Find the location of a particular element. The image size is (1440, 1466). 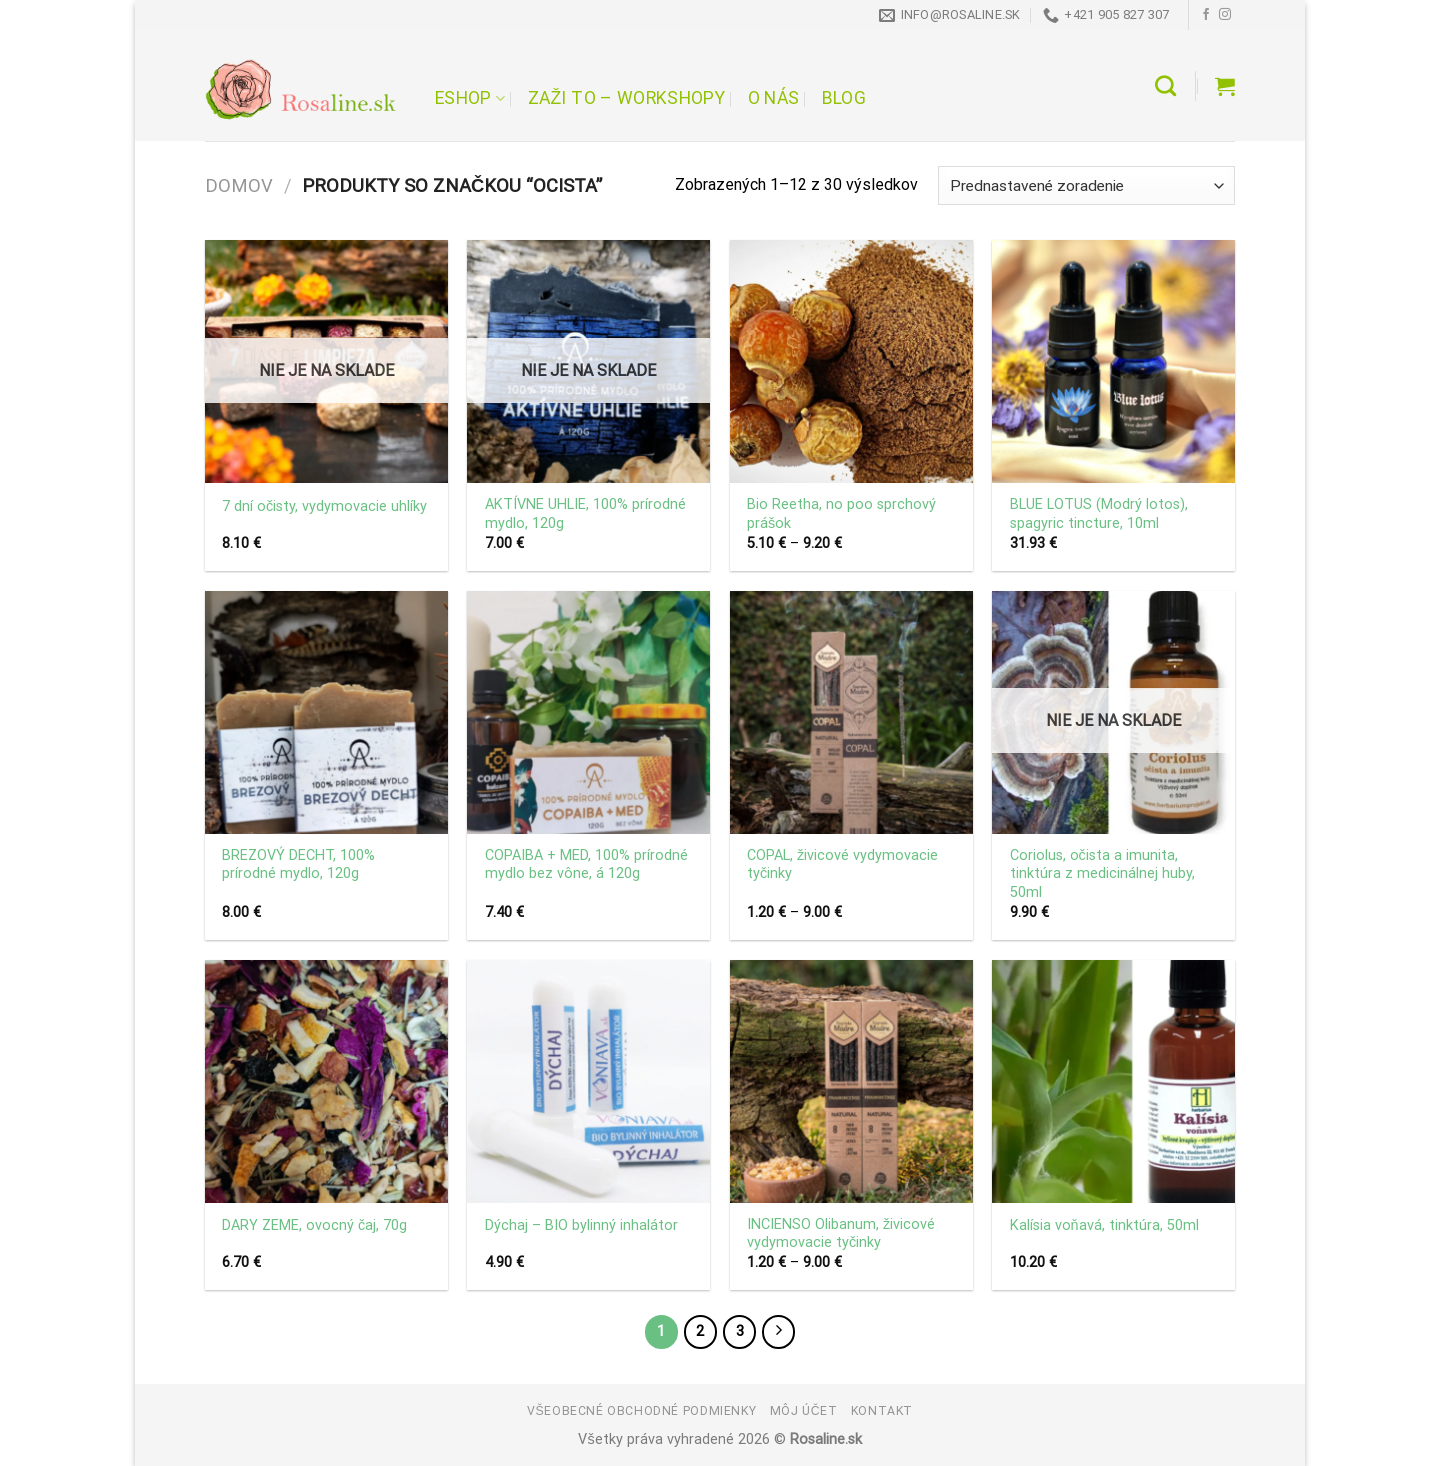

O nás is located at coordinates (774, 98).